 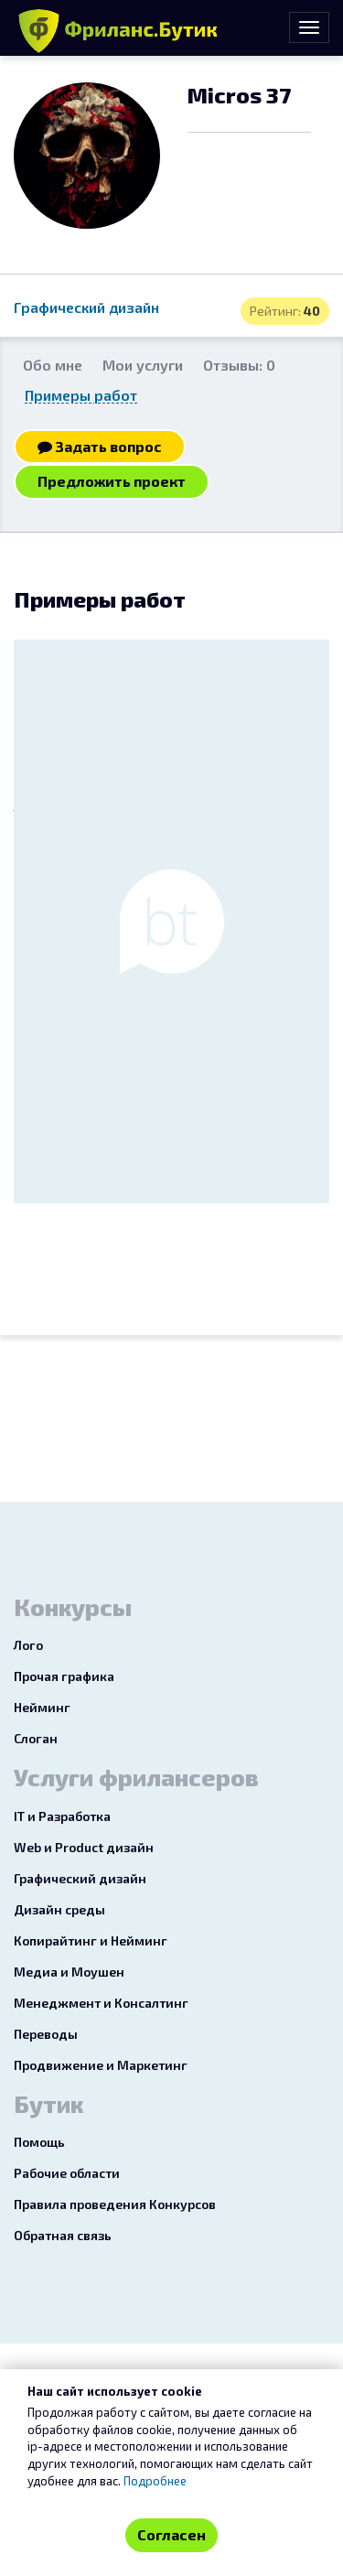 What do you see at coordinates (64, 1676) in the screenshot?
I see `Прочая графика` at bounding box center [64, 1676].